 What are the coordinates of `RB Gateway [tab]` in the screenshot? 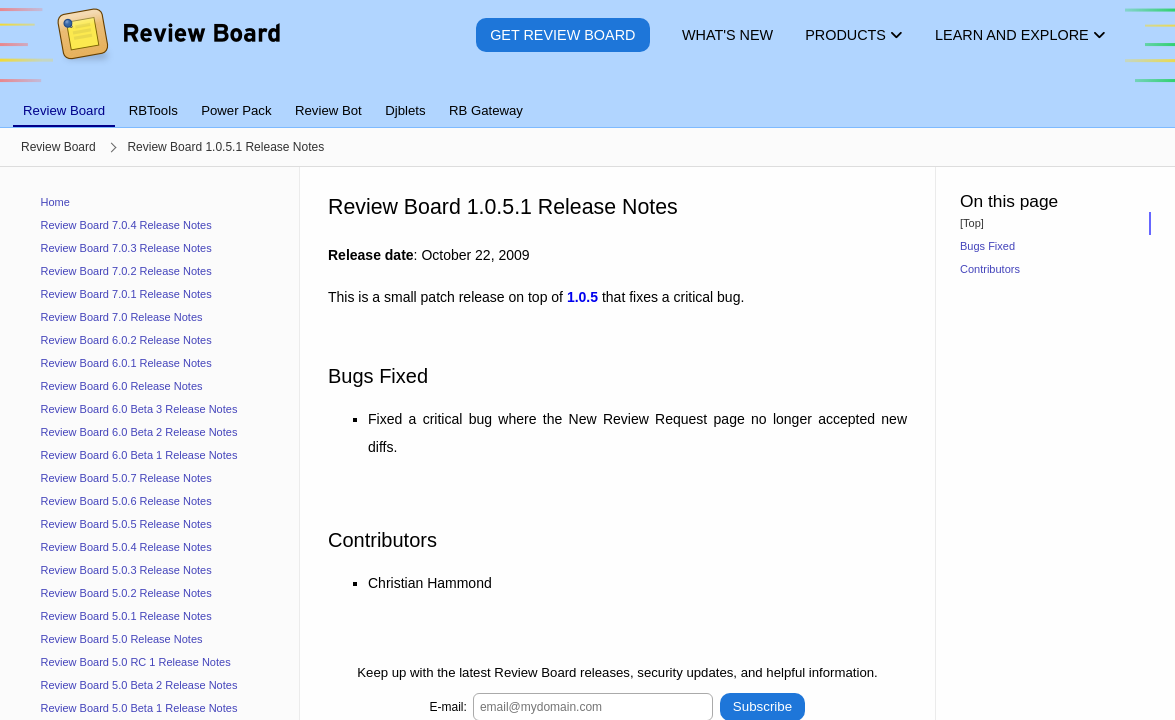 It's located at (486, 110).